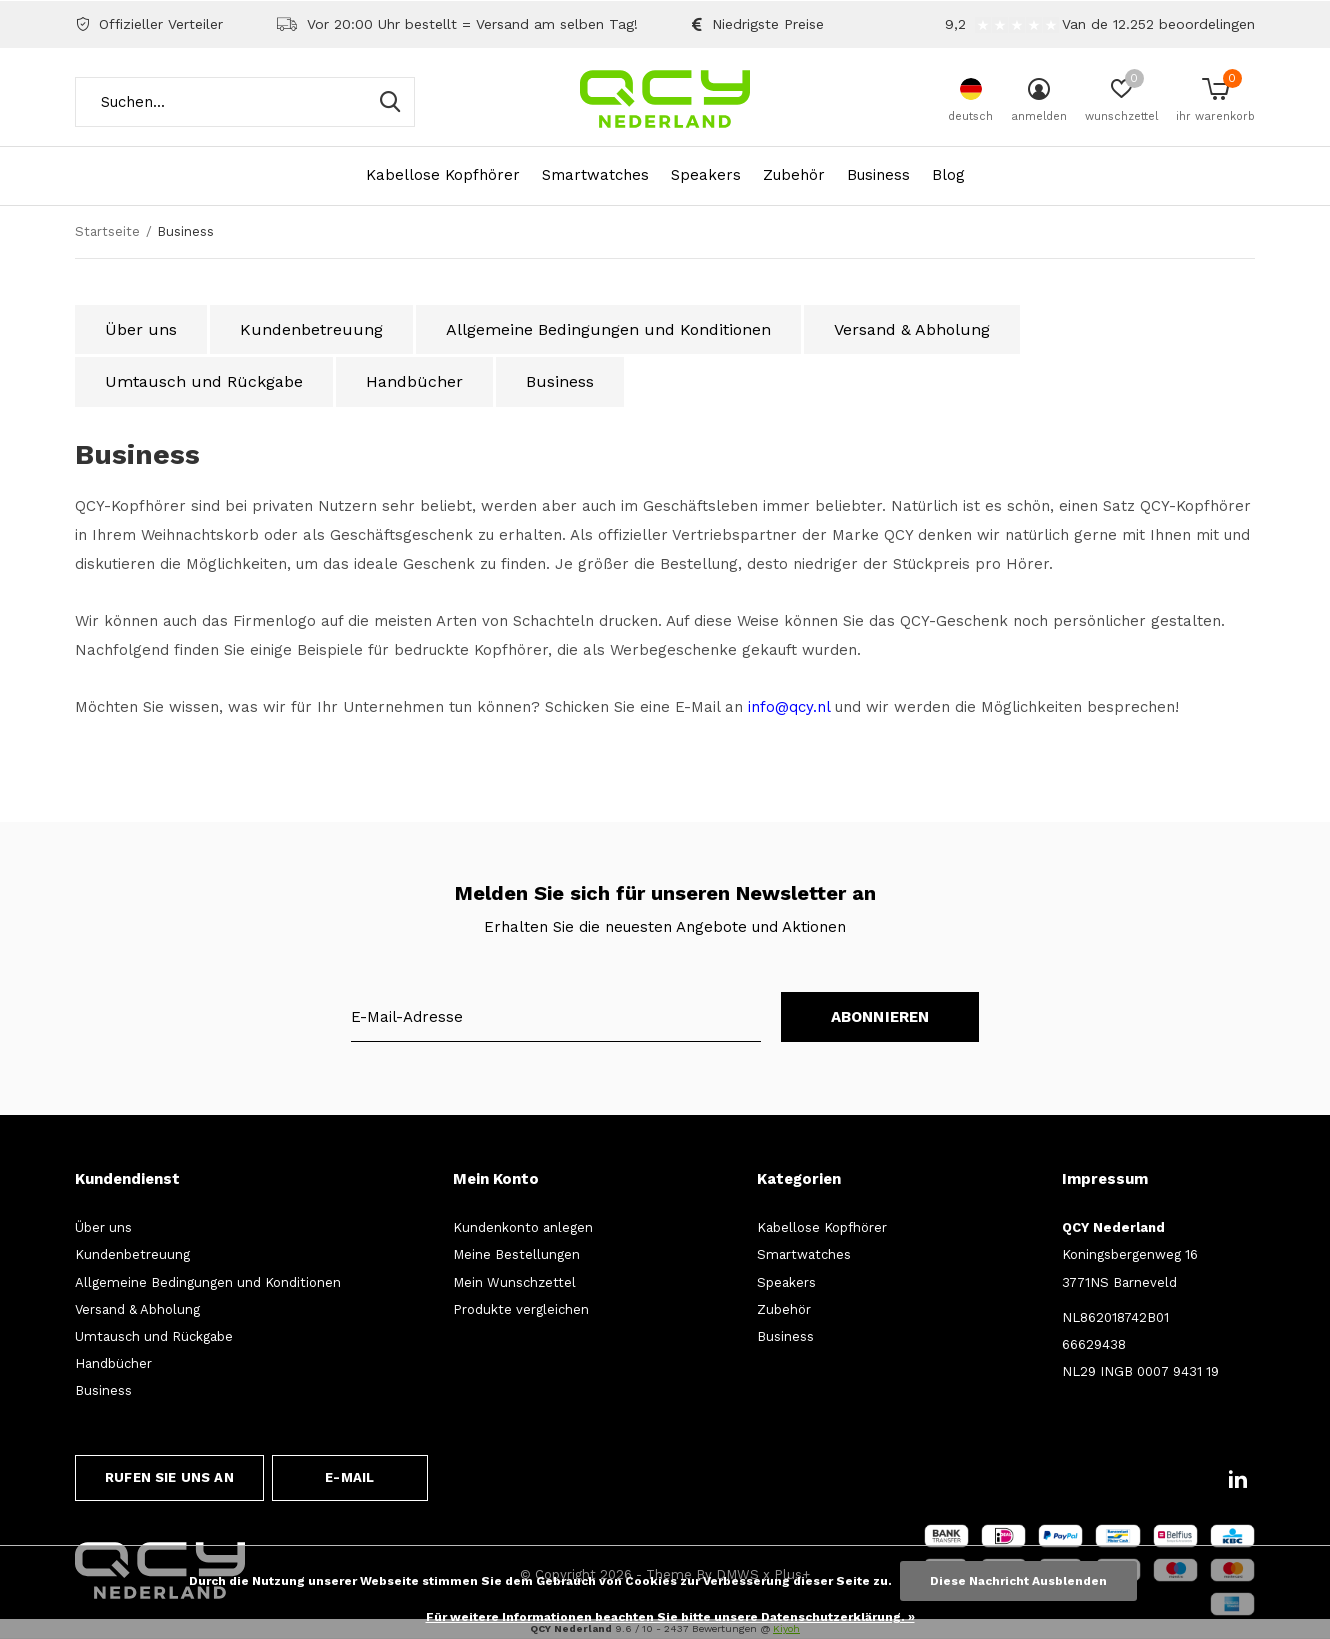 The height and width of the screenshot is (1639, 1330). Describe the element at coordinates (204, 381) in the screenshot. I see `Umtausch und Rückgabe` at that location.